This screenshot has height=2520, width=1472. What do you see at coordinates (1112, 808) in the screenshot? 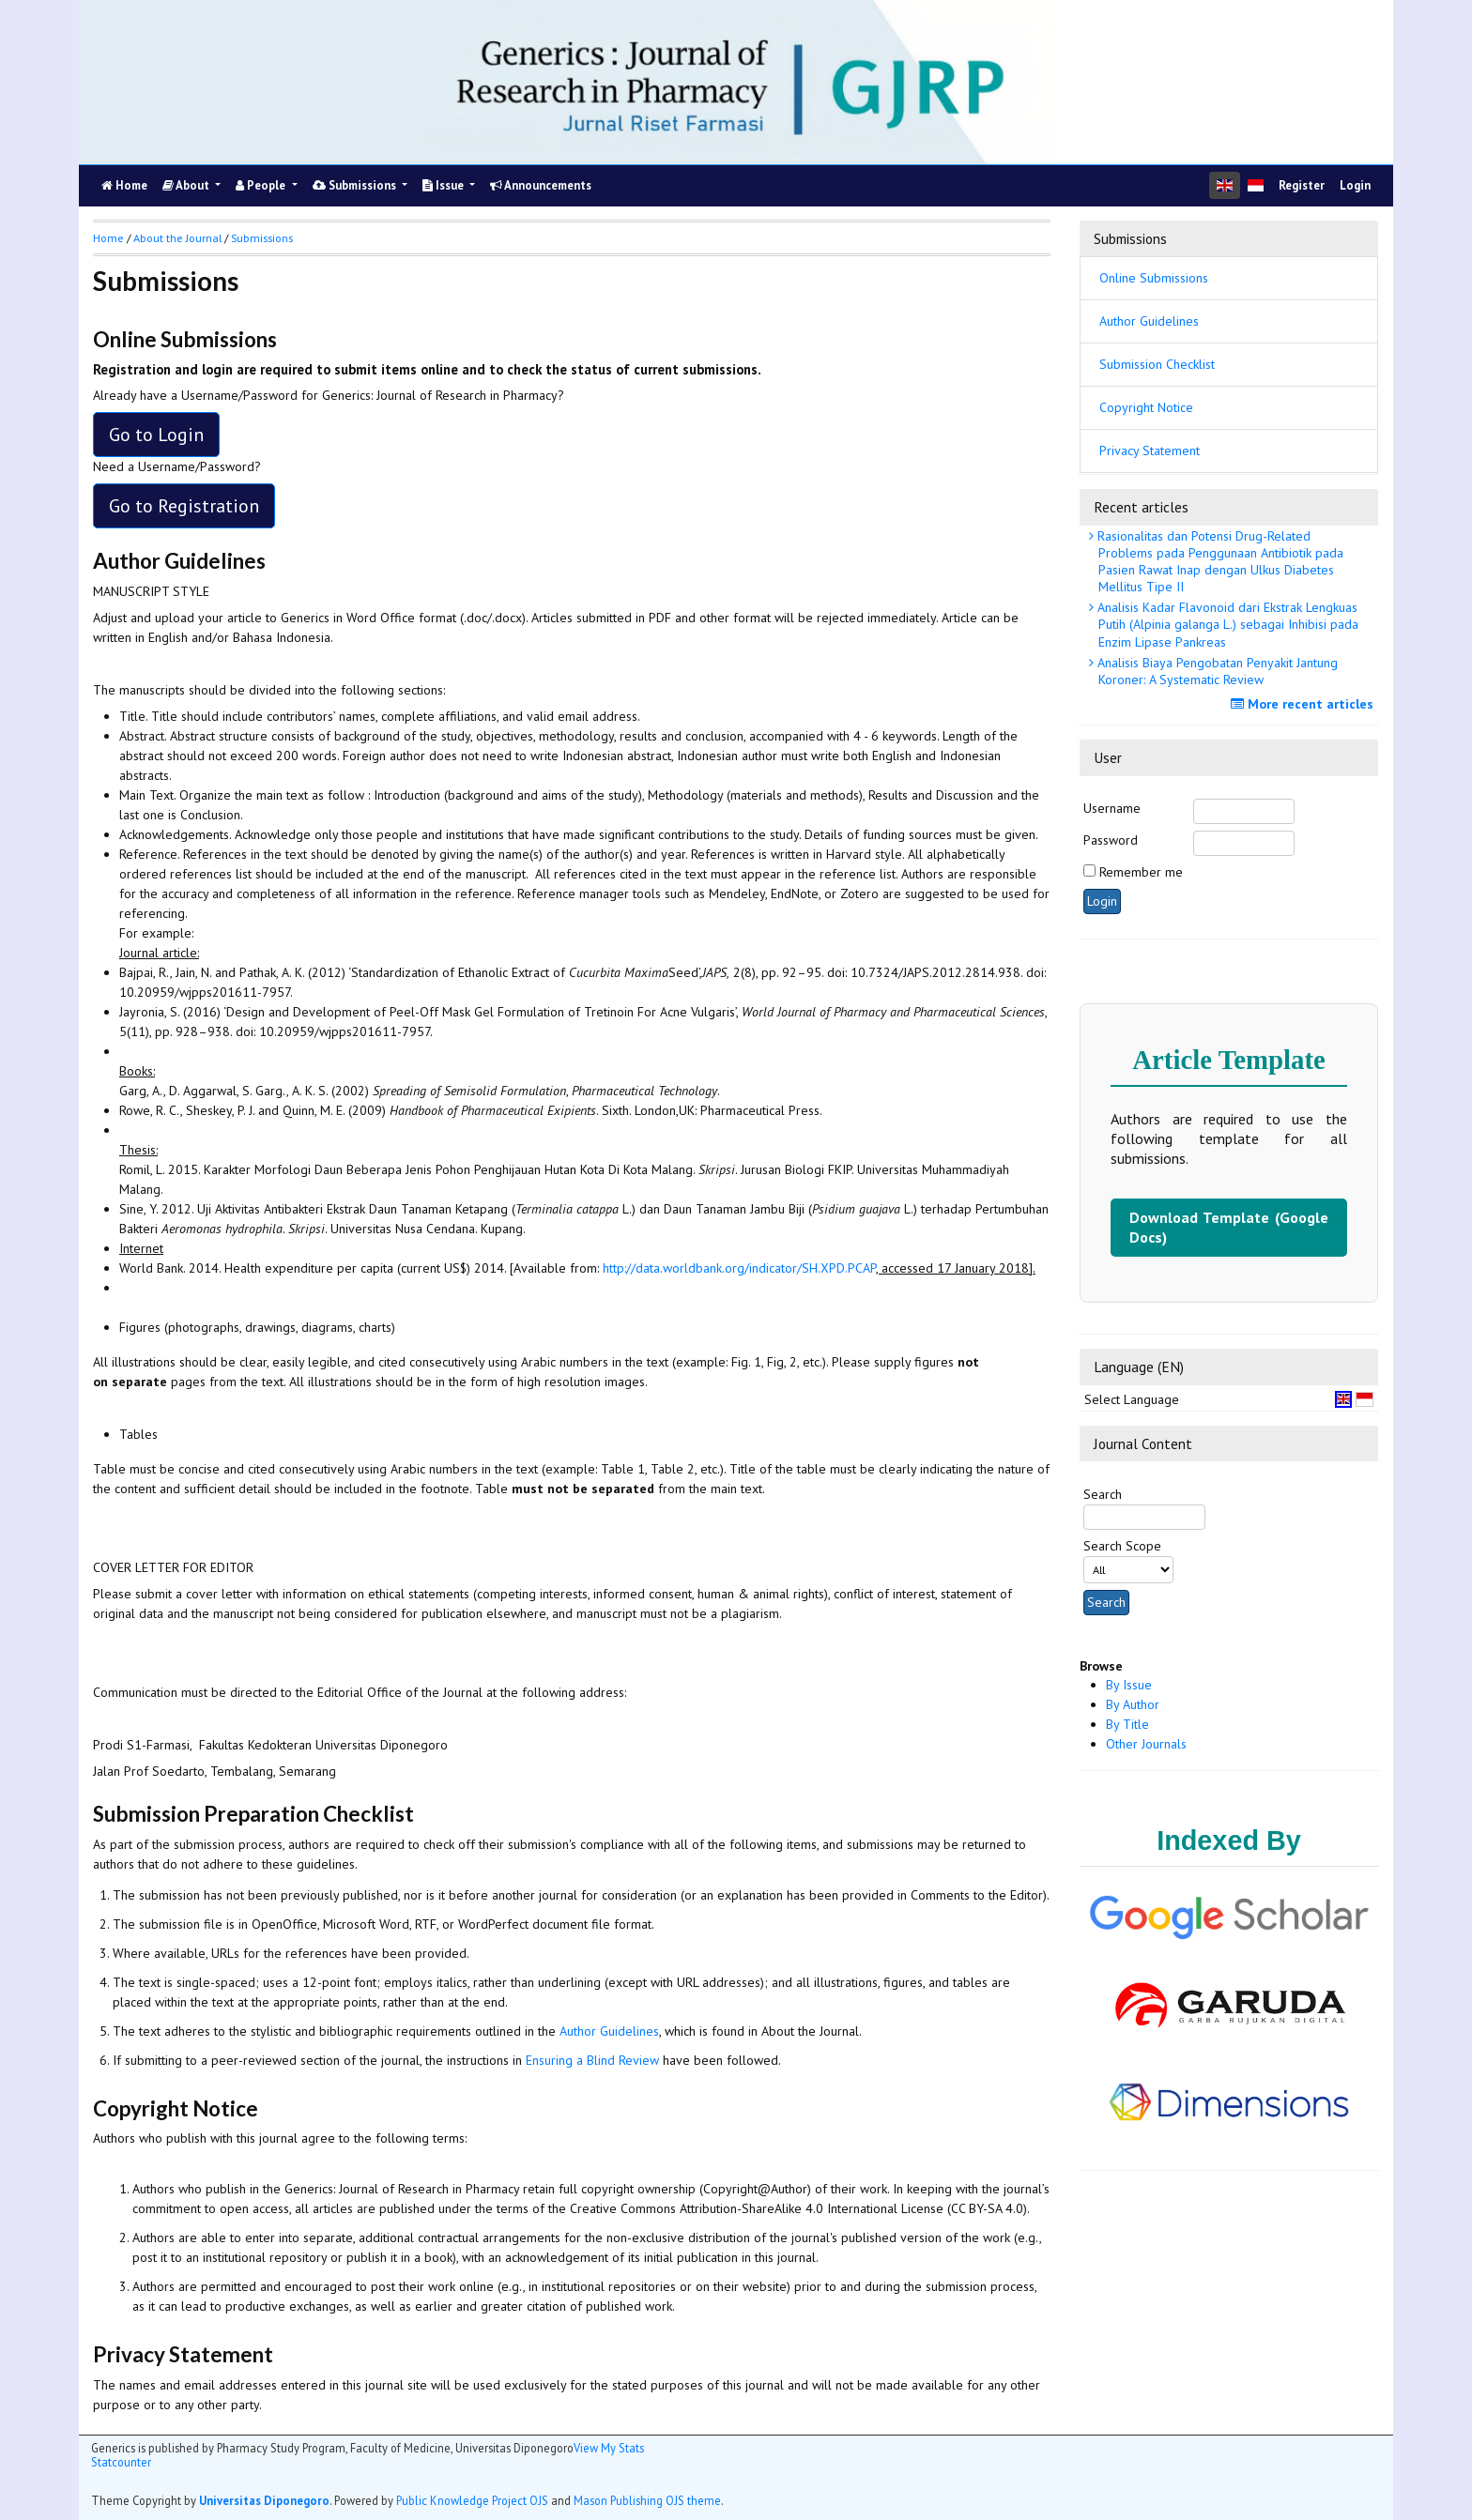
I see `Username` at bounding box center [1112, 808].